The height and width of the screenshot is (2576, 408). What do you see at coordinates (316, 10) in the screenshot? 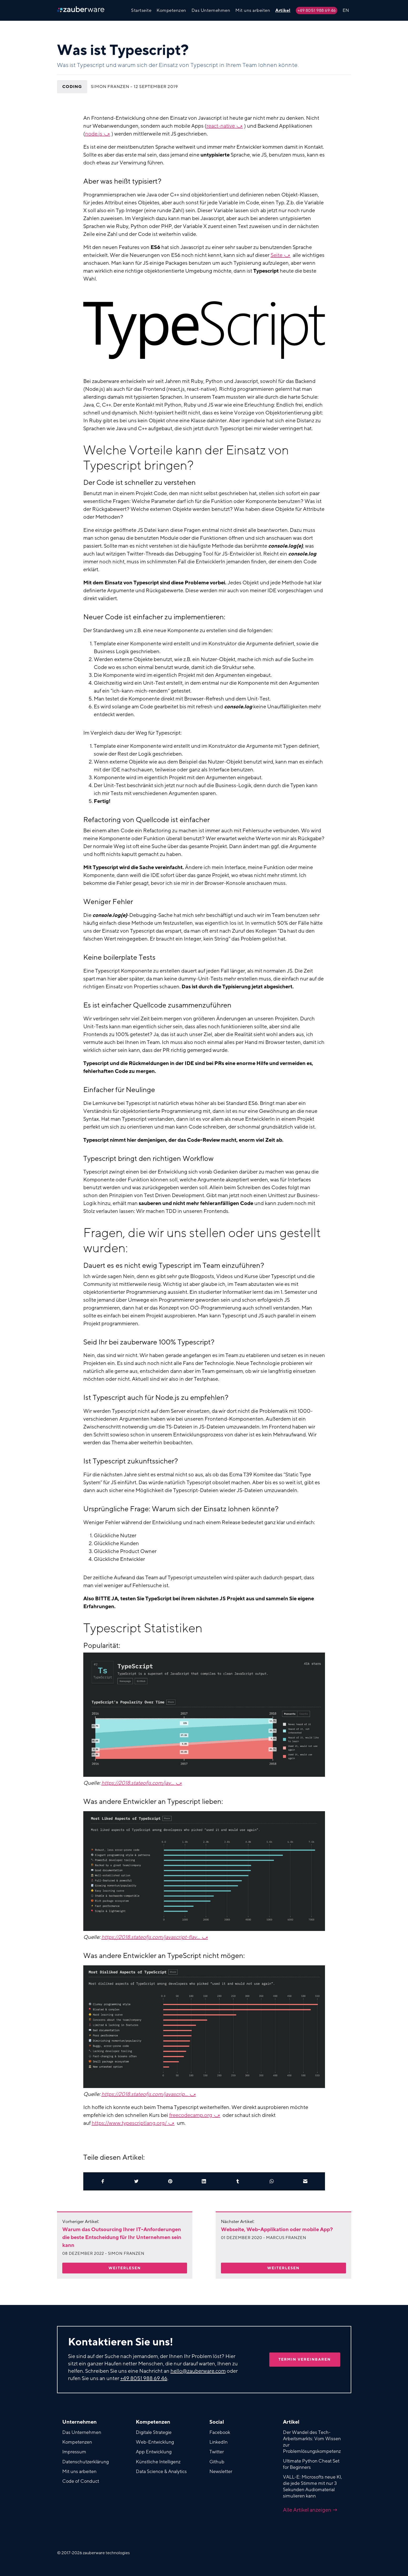
I see `+49 8051 988 69 46` at bounding box center [316, 10].